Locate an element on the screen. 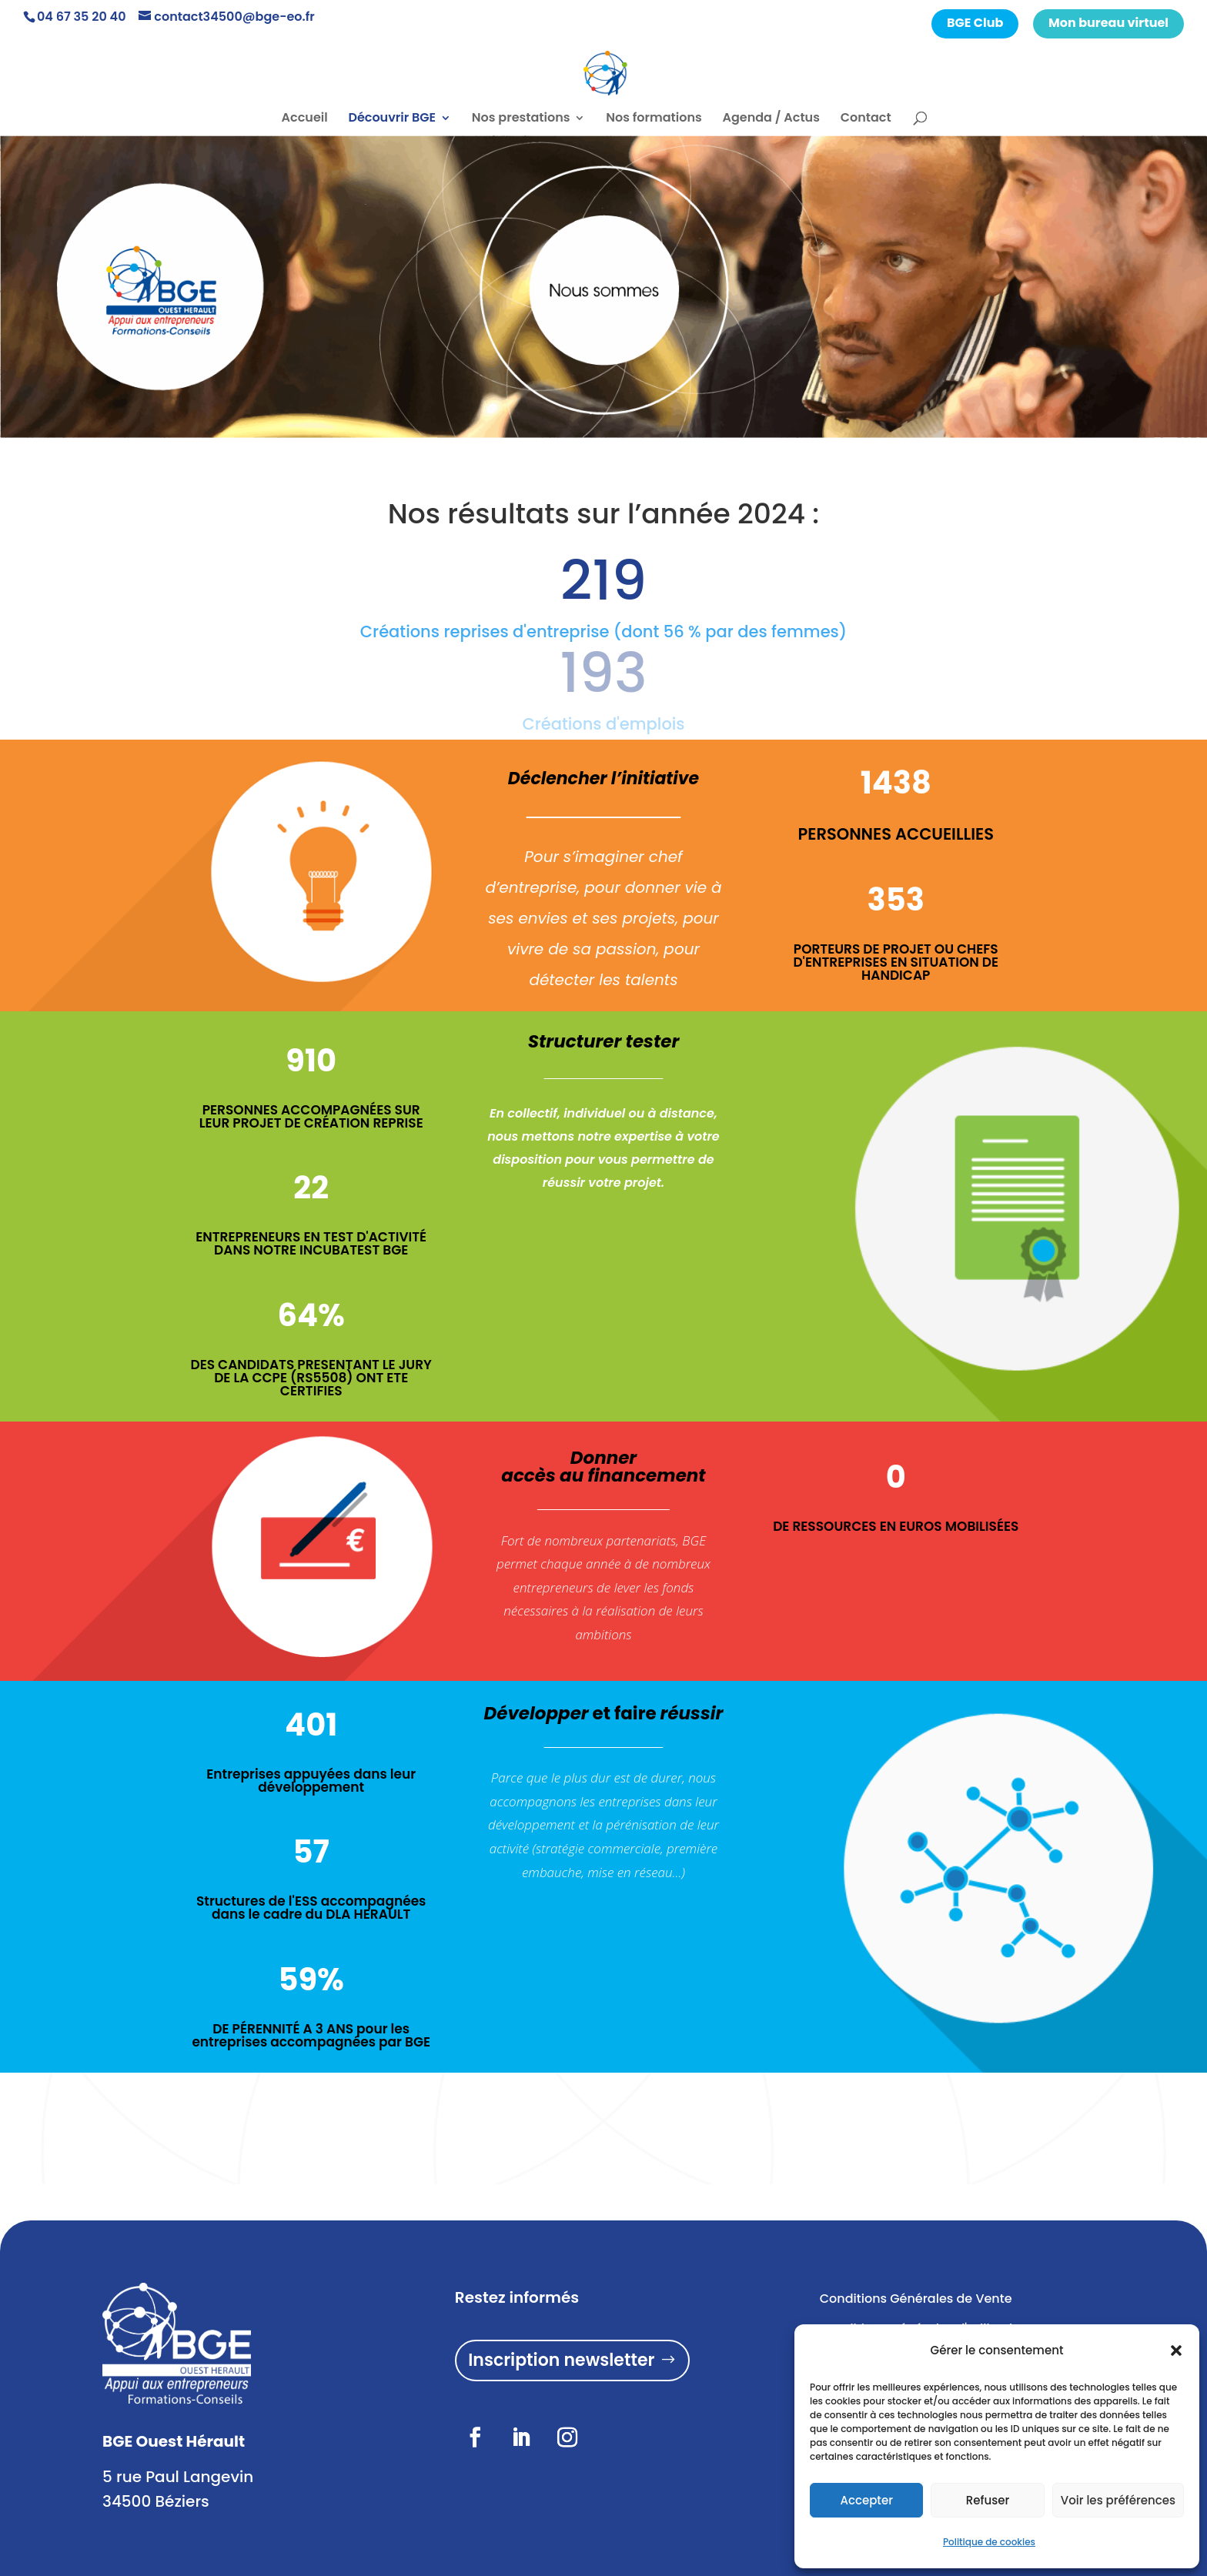  [button] is located at coordinates (1176, 2350).